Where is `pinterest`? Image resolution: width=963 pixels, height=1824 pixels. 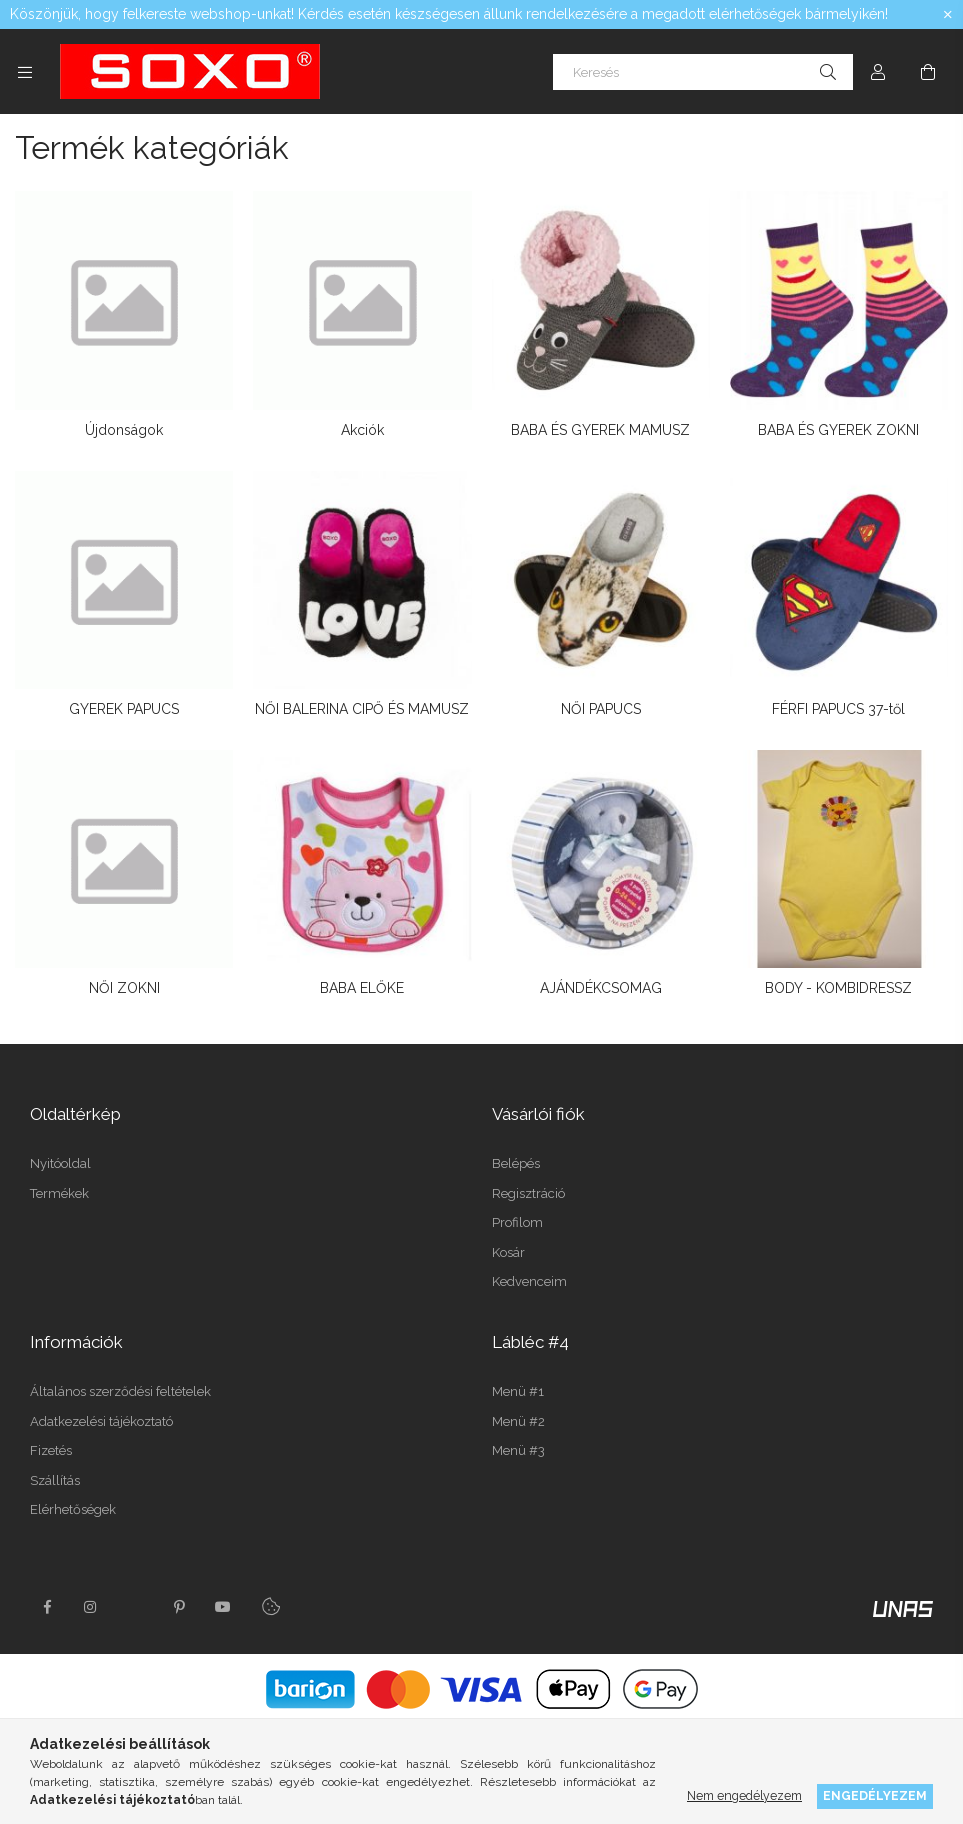
pinterest is located at coordinates (179, 1607).